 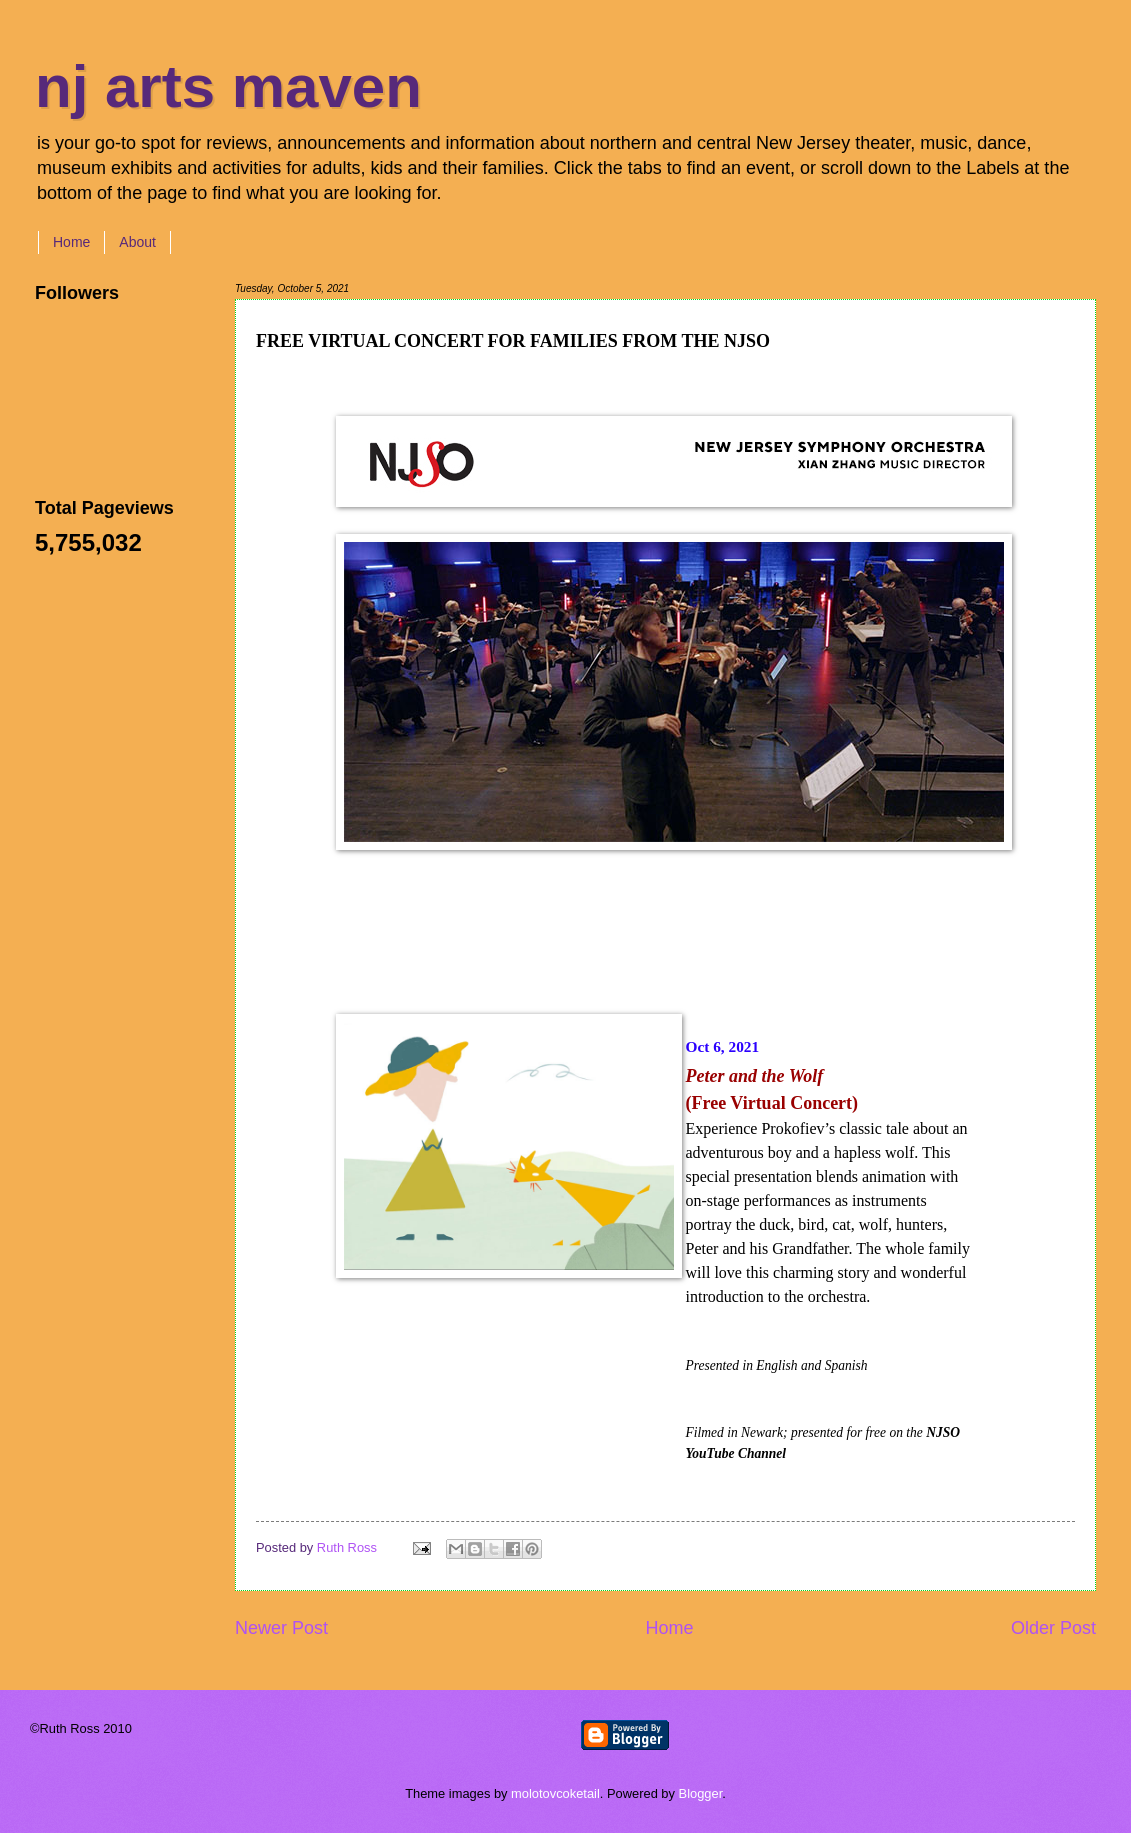 What do you see at coordinates (555, 1793) in the screenshot?
I see `molotovcoketail` at bounding box center [555, 1793].